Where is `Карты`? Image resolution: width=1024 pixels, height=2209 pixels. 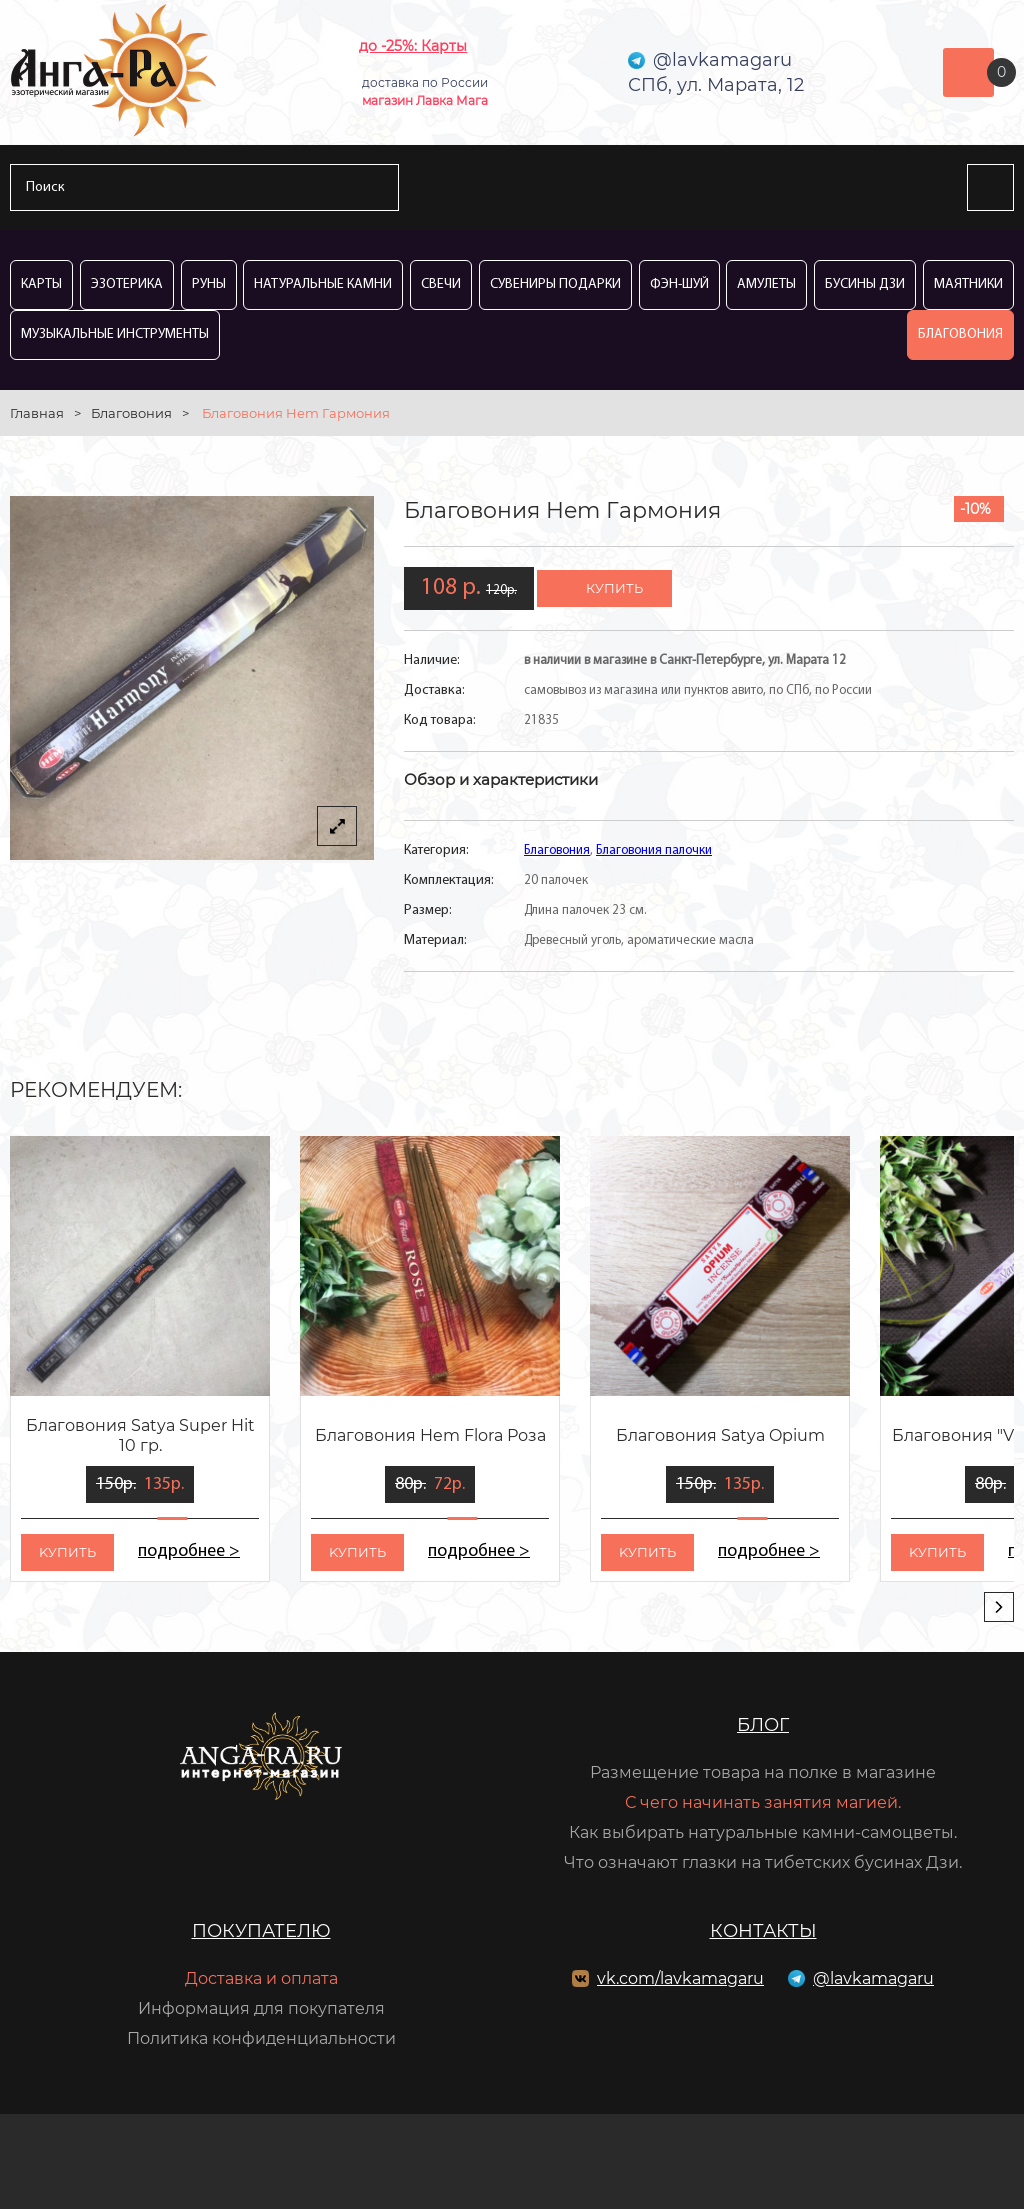 Карты is located at coordinates (41, 284).